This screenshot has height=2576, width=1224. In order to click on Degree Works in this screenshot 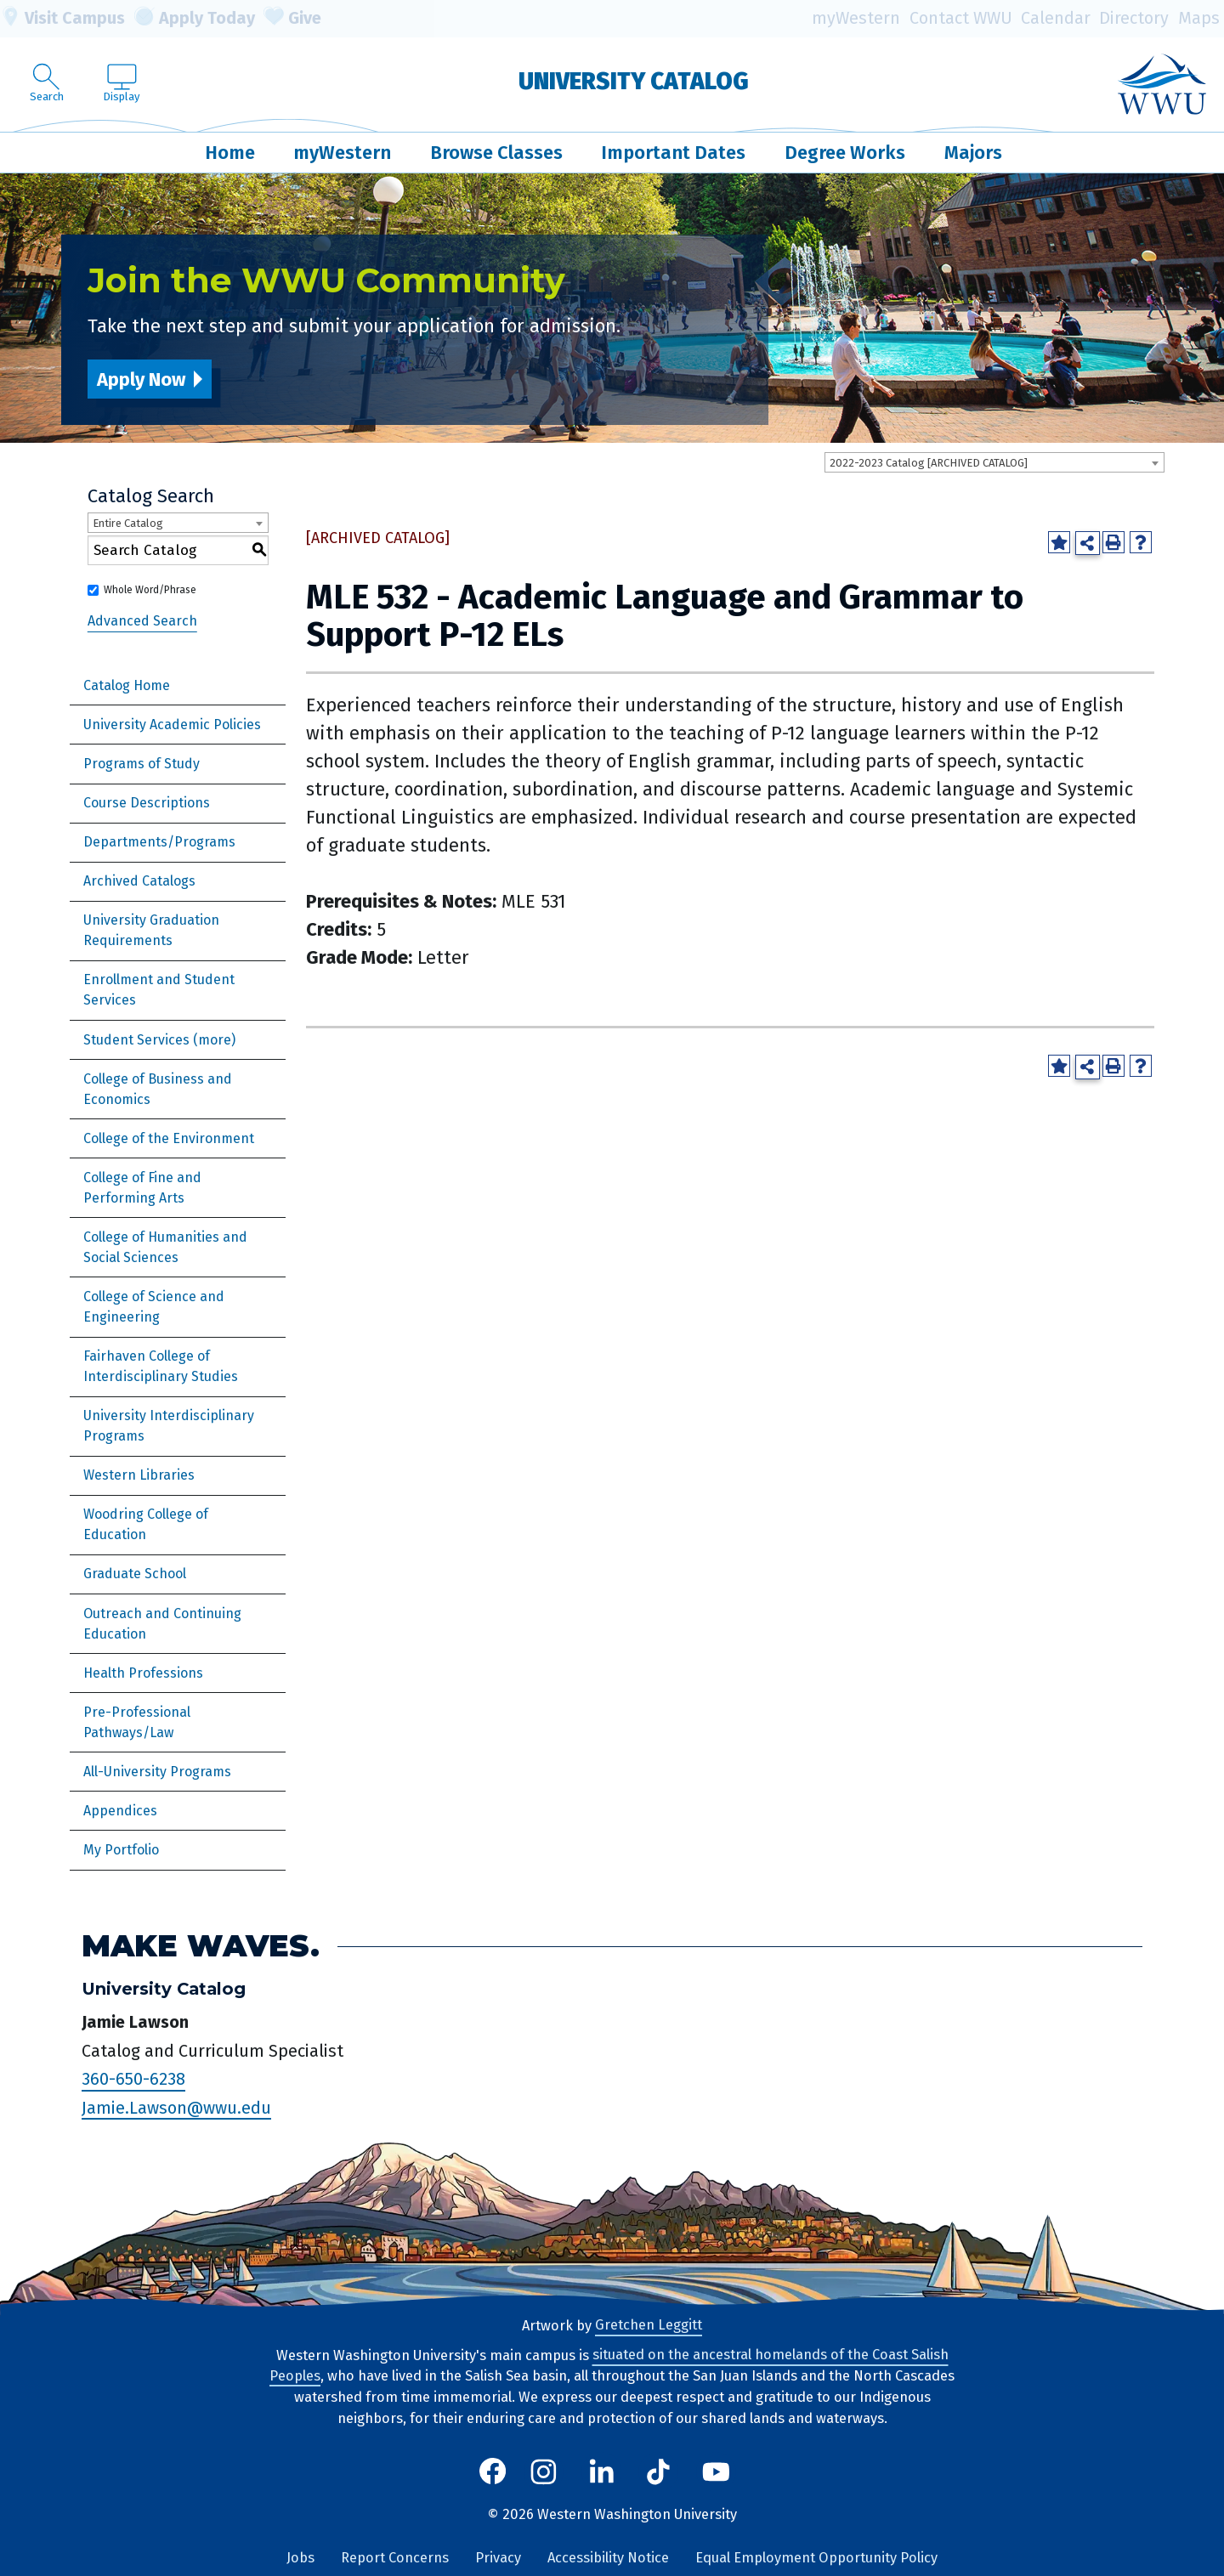, I will do `click(845, 152)`.